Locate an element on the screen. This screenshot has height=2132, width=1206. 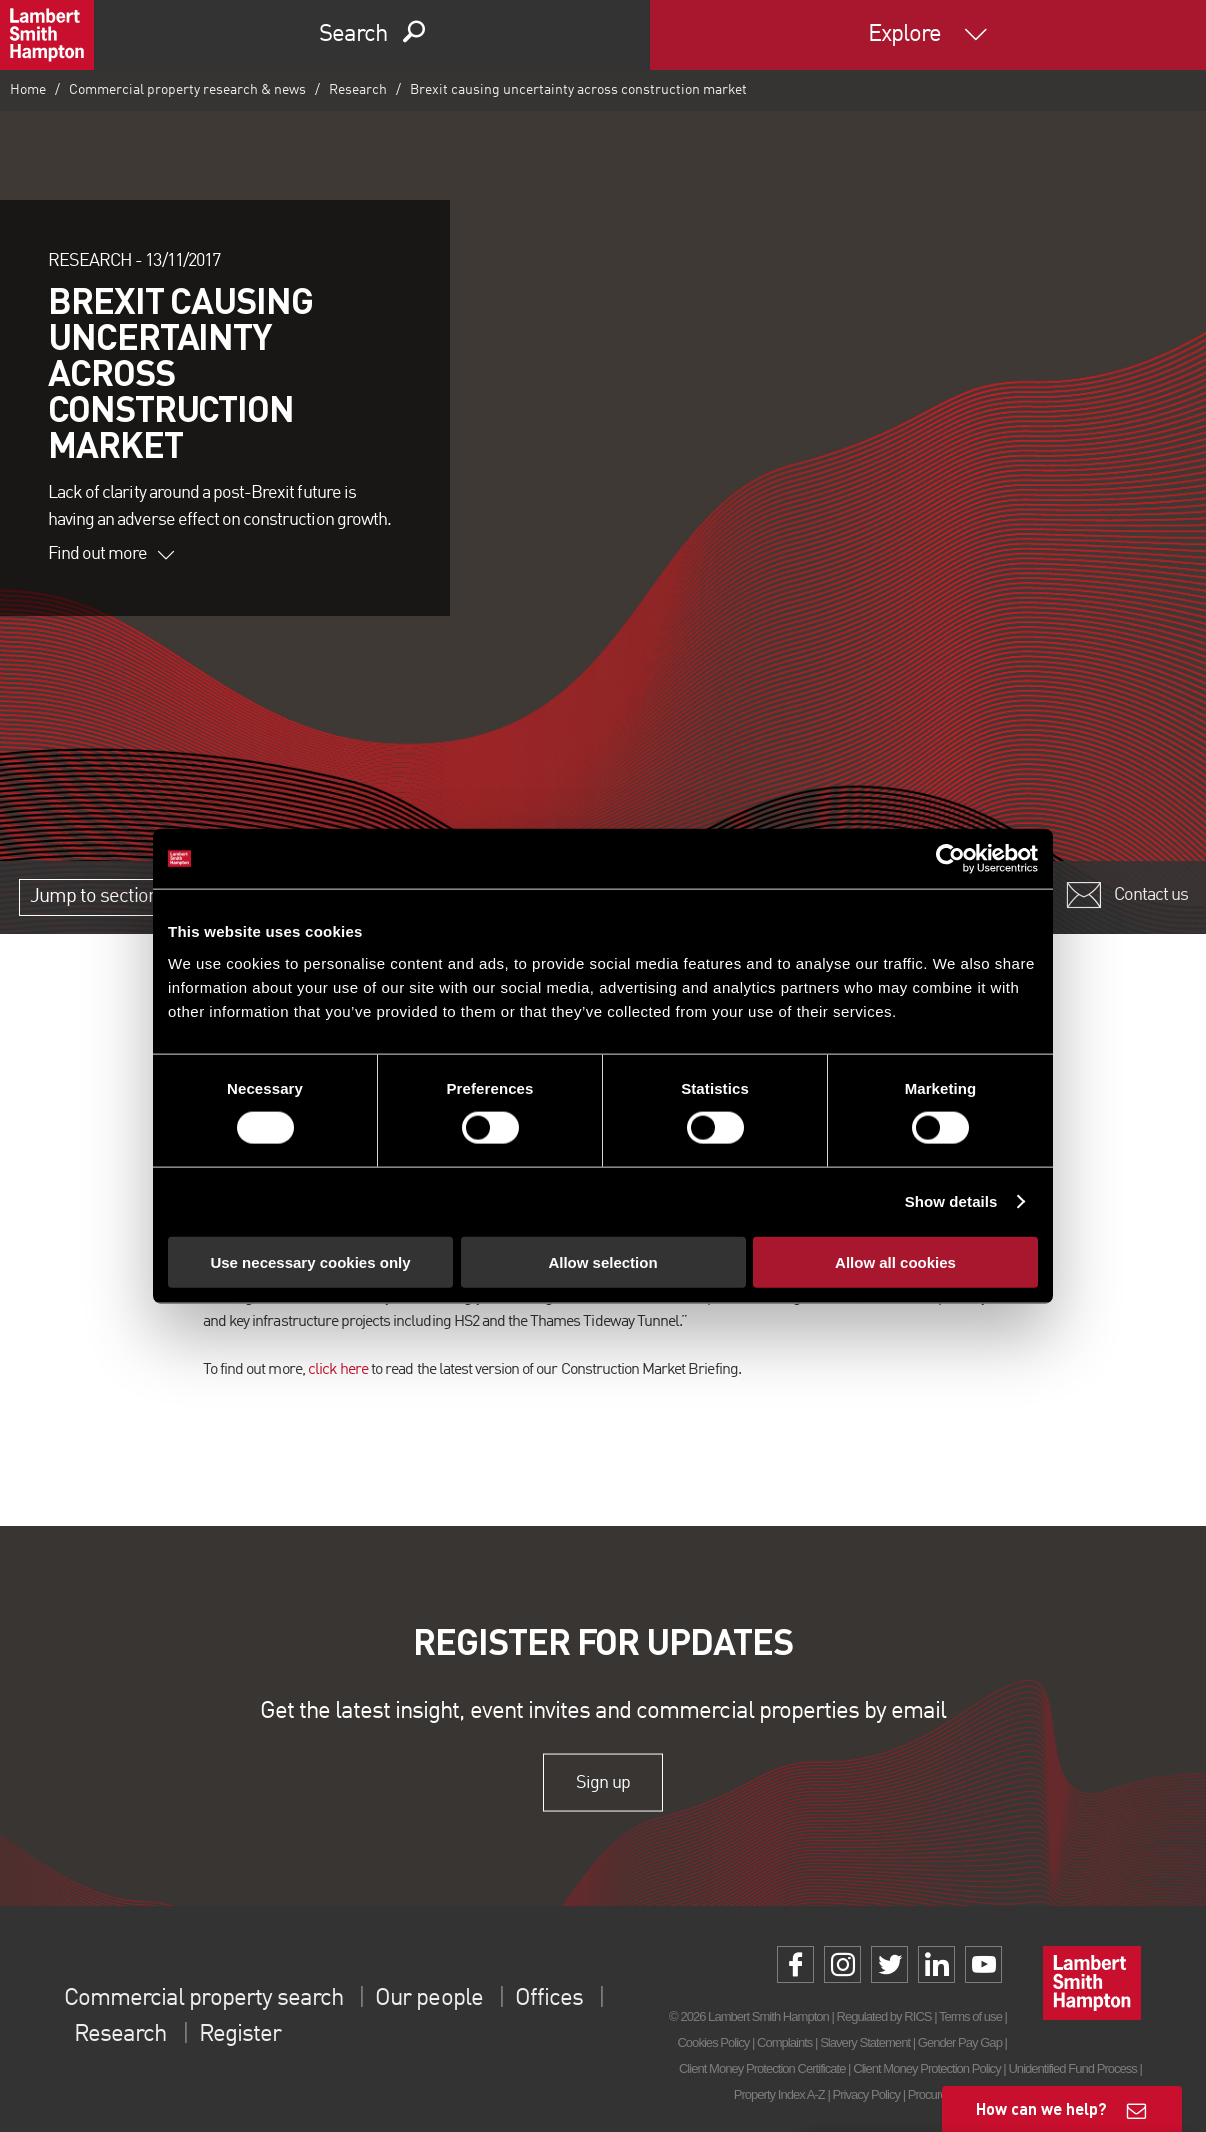
Complaints is located at coordinates (784, 2042).